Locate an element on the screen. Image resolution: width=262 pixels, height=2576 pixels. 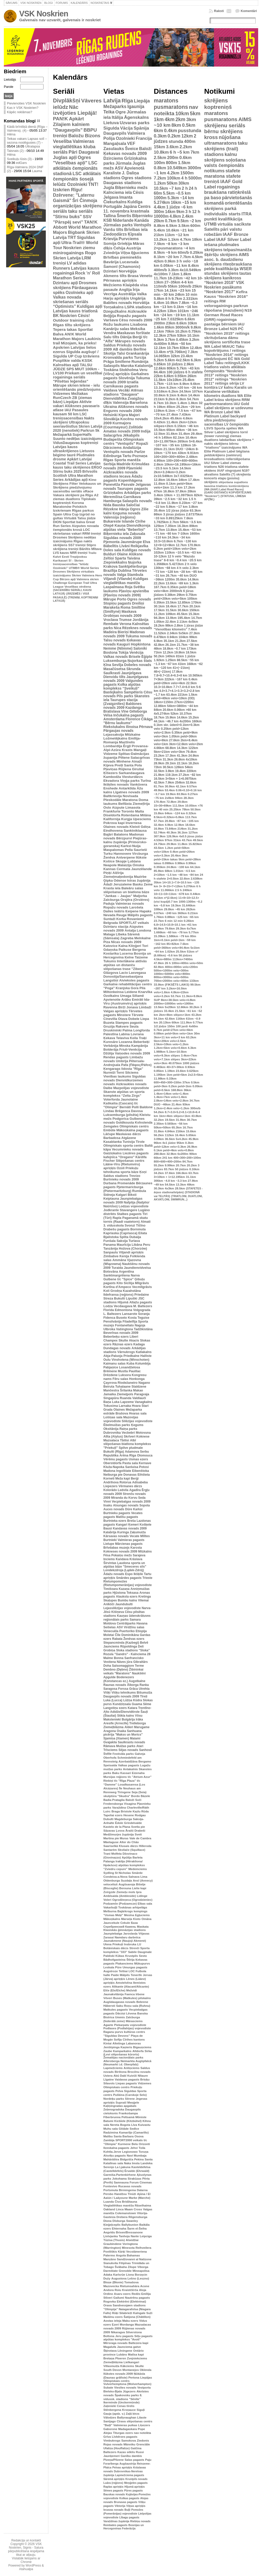
Grīziņkalns is located at coordinates (113, 493).